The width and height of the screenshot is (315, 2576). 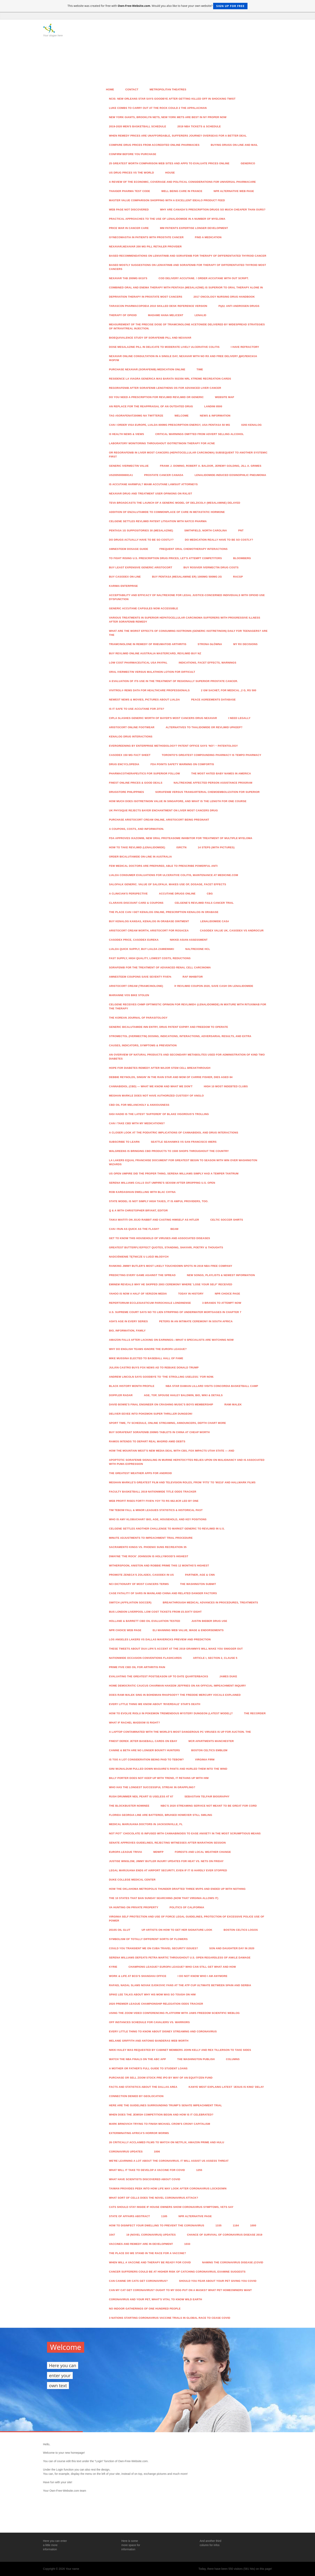 I want to click on 2020 Premier League Championship Relegation Odds Tracker, so click(x=156, y=2003).